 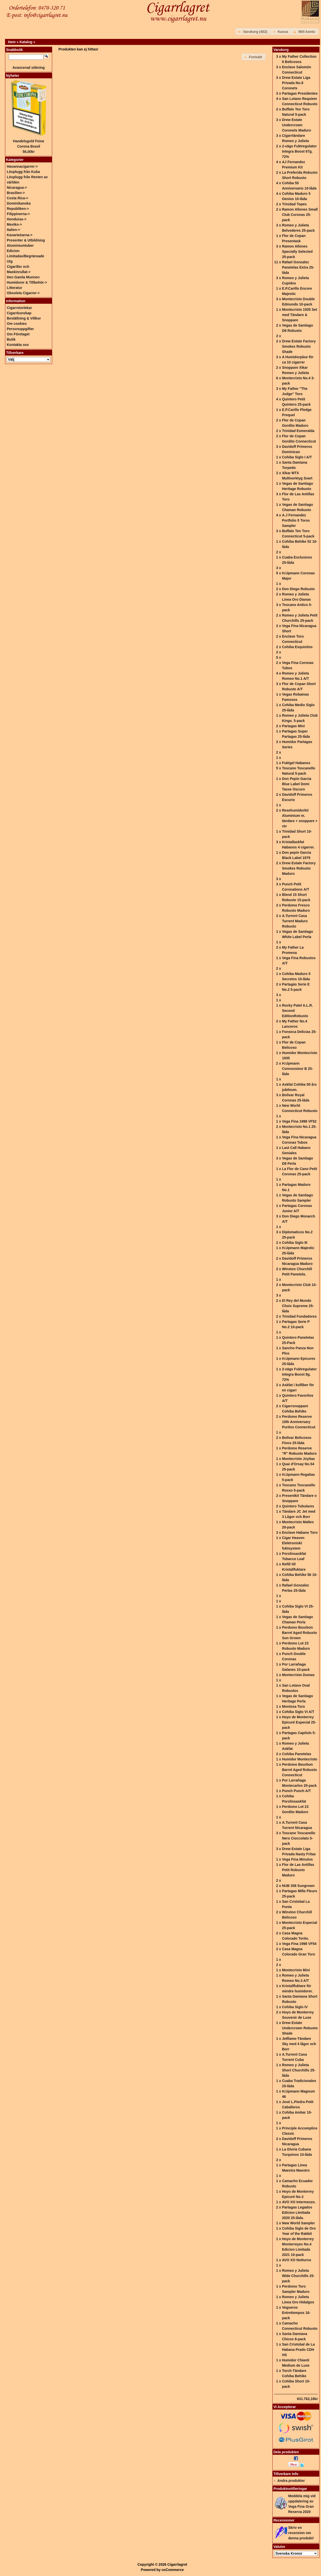 I want to click on Nicaragua->, so click(x=17, y=188).